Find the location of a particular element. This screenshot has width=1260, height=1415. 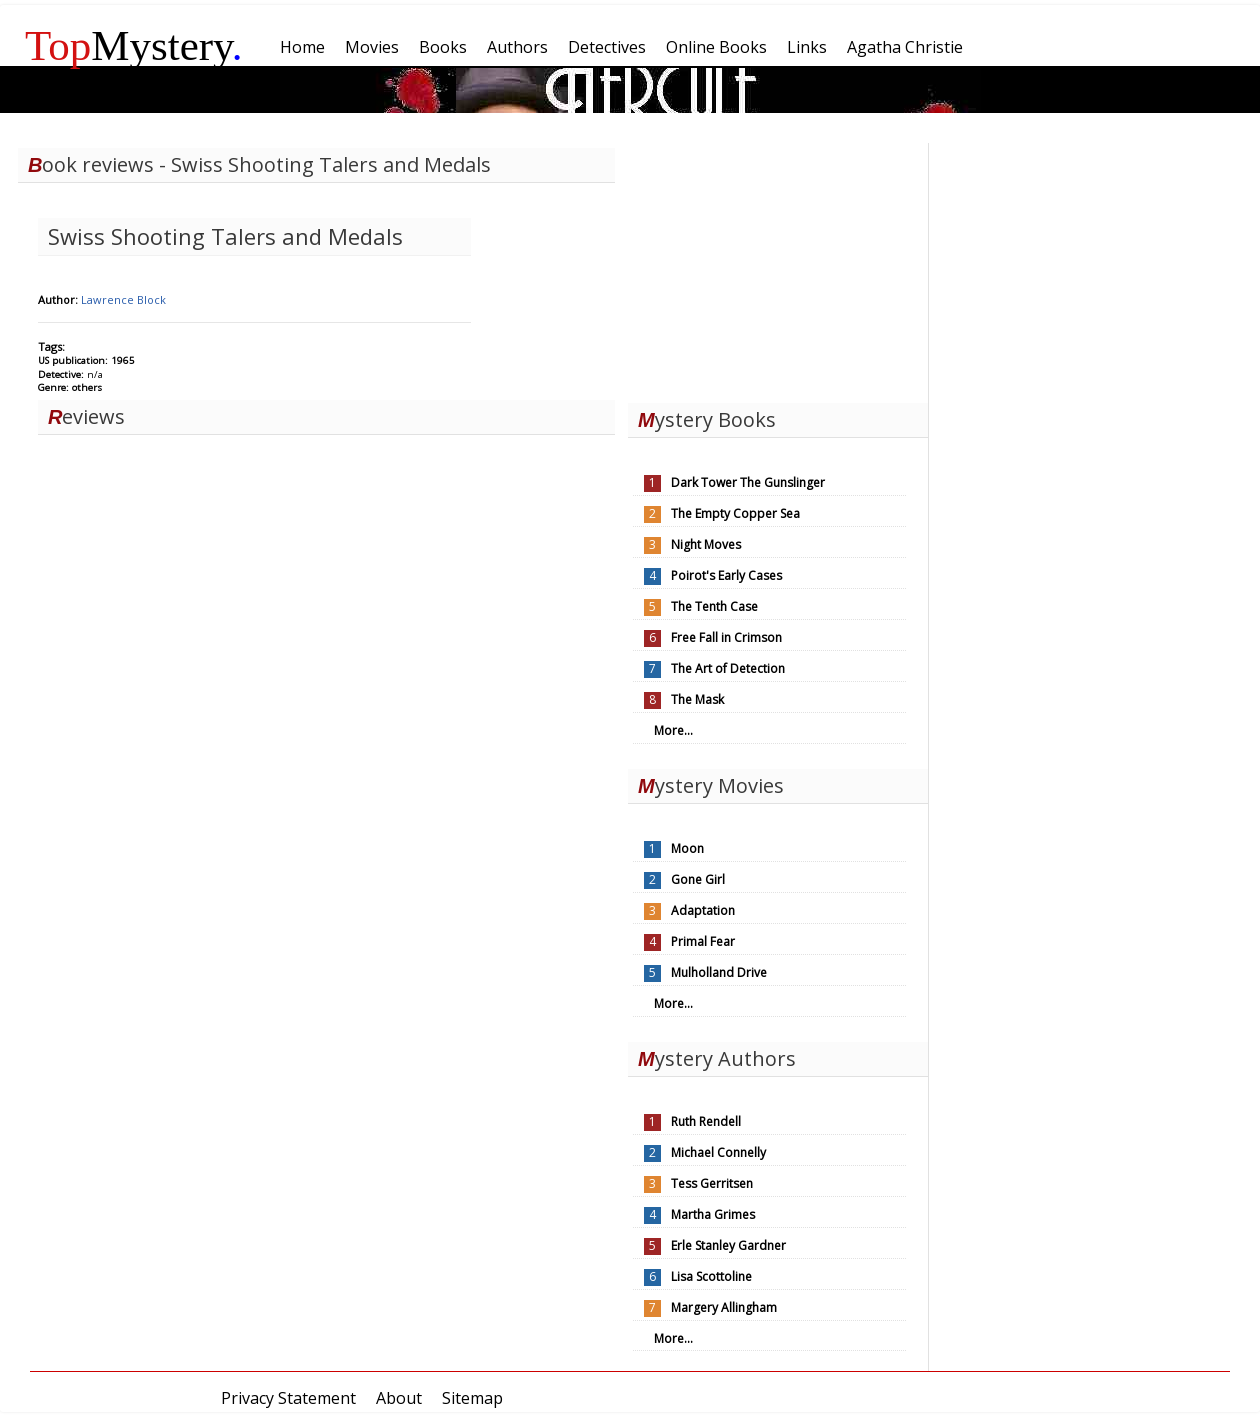

Privacy Statement is located at coordinates (288, 1398).